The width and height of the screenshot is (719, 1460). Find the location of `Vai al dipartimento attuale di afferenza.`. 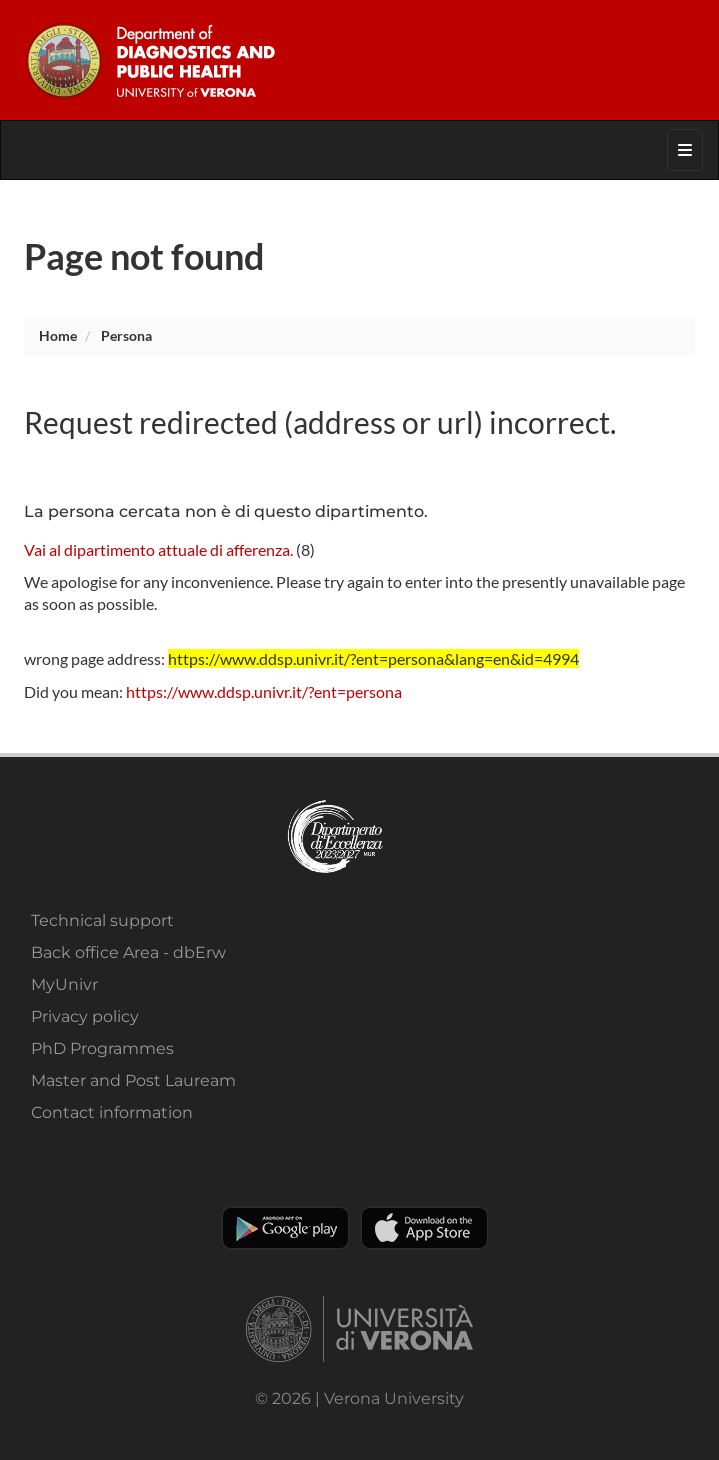

Vai al dipartimento attuale di afferenza. is located at coordinates (158, 549).